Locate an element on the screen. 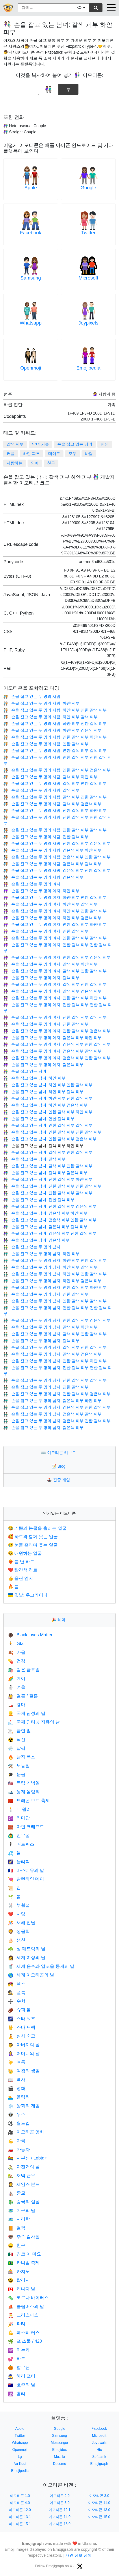 Image resolution: width=119 pixels, height=2576 pixels. Samsung is located at coordinates (30, 278).